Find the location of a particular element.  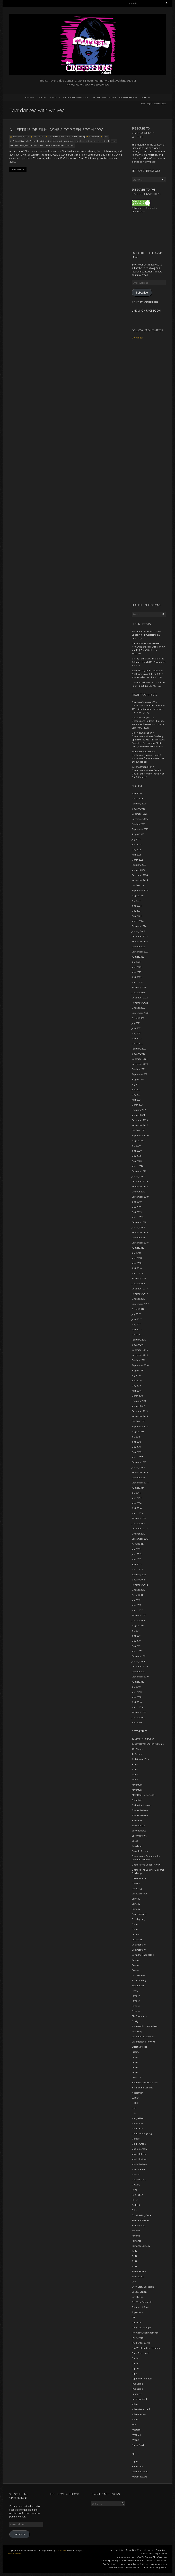

October 2023 is located at coordinates (138, 946).